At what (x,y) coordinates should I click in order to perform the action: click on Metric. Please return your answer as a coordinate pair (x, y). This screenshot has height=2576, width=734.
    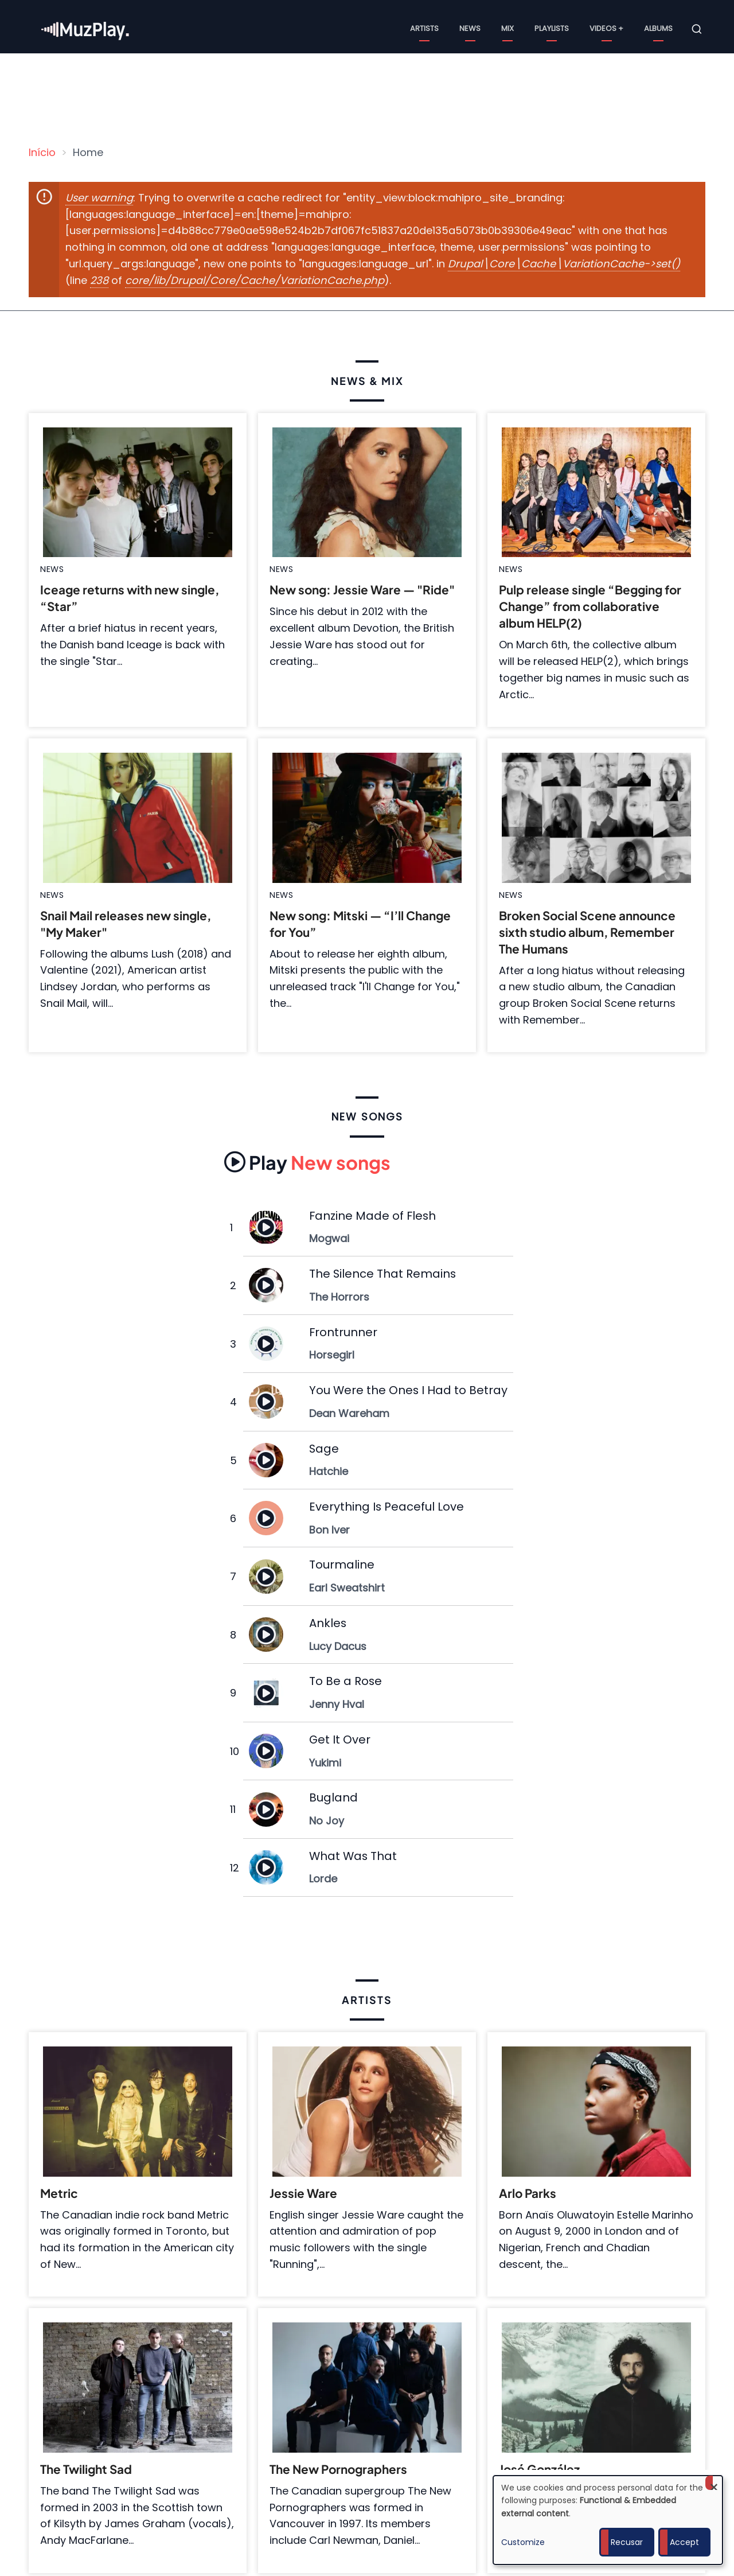
    Looking at the image, I should click on (59, 2193).